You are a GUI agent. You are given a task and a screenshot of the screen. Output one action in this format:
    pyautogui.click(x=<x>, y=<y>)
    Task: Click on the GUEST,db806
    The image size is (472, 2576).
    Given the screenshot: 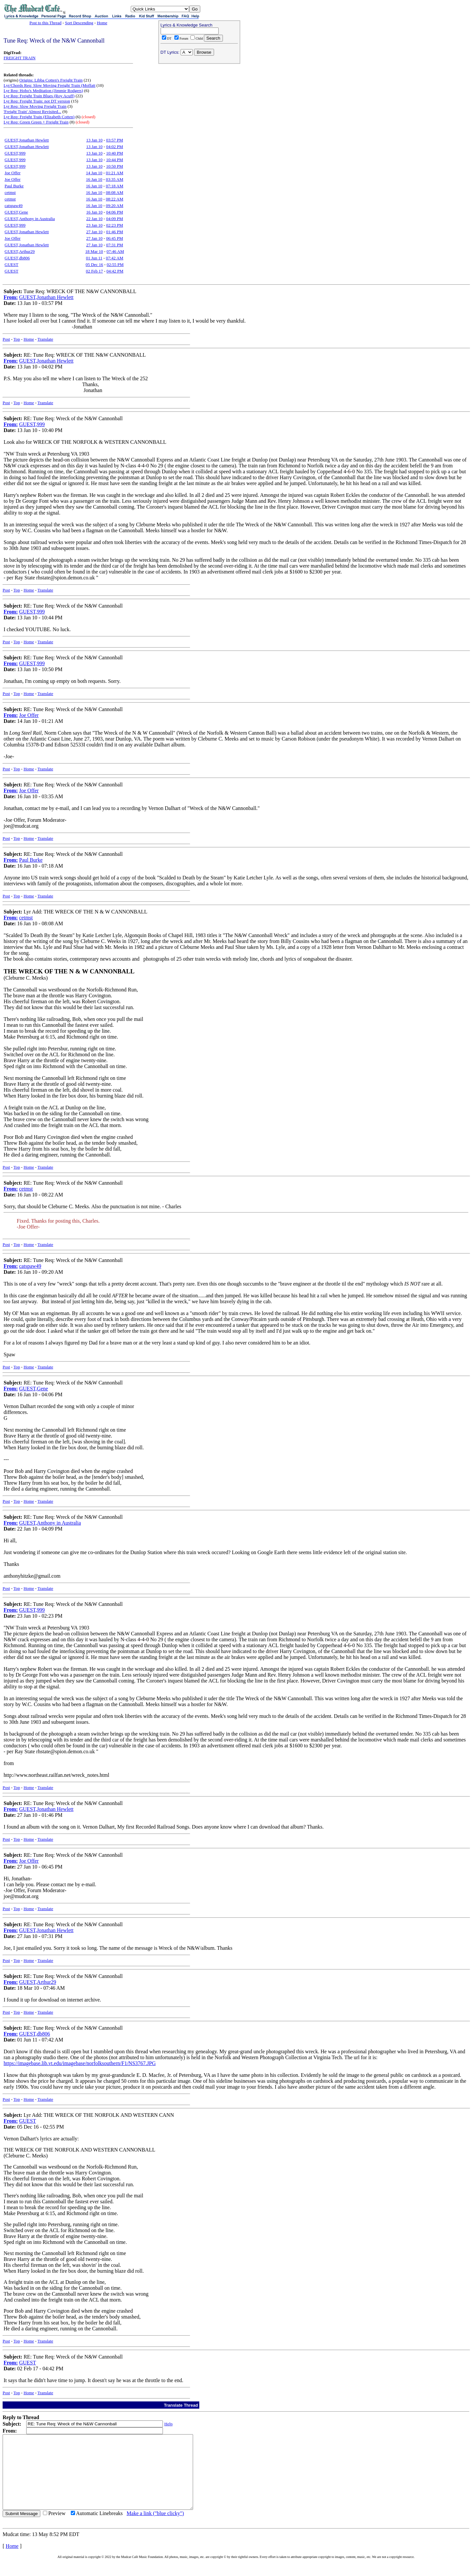 What is the action you would take?
    pyautogui.click(x=17, y=257)
    